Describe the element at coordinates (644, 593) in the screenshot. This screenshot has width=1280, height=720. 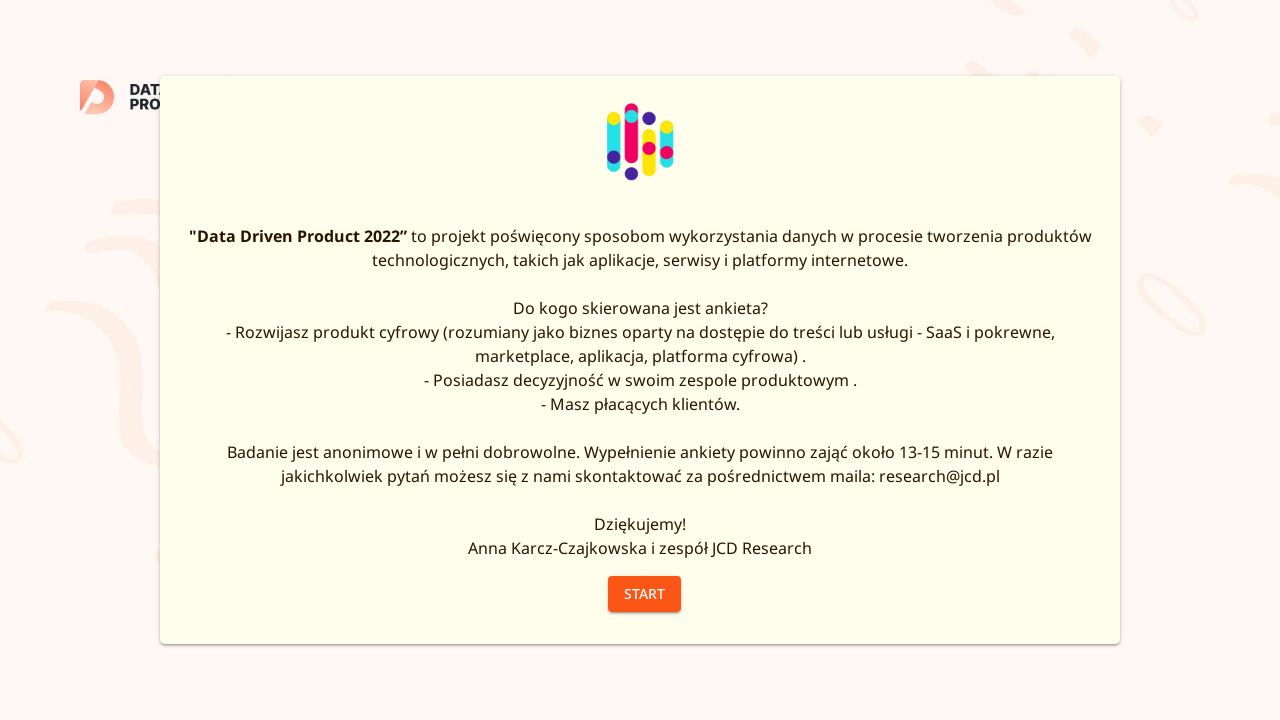
I see `Start` at that location.